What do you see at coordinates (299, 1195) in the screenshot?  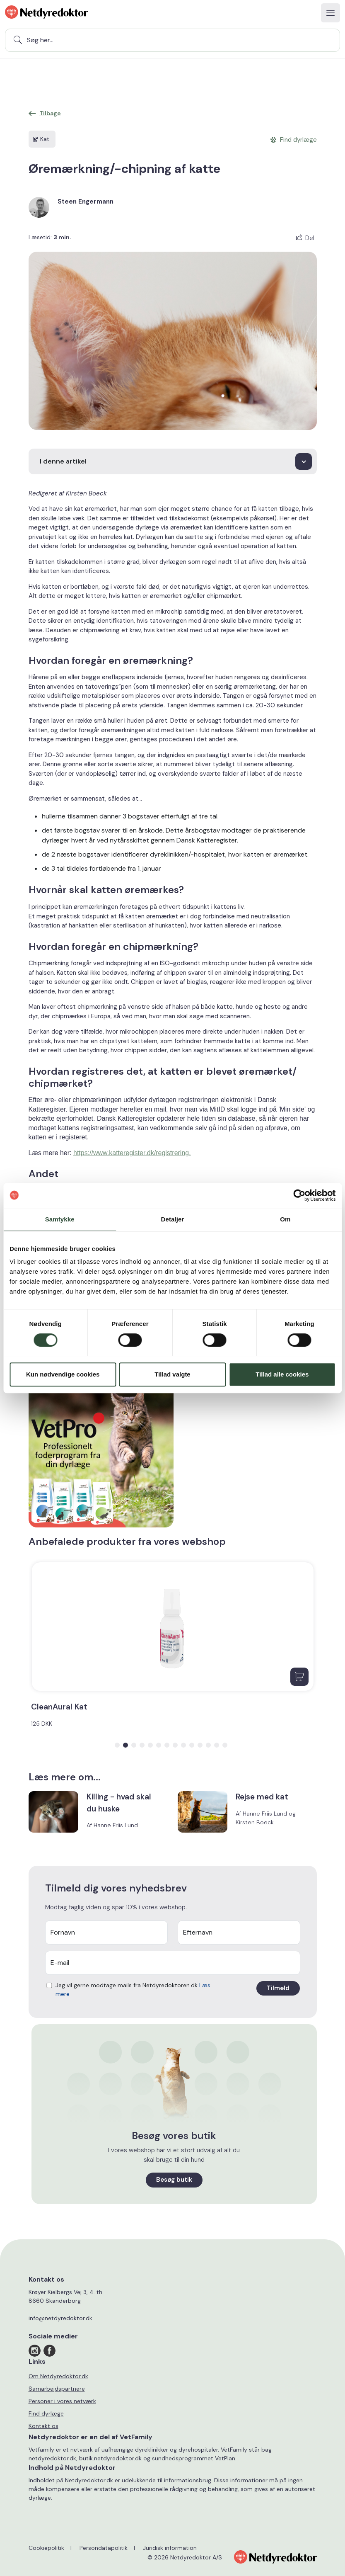 I see `[Cookiebot af Usercentrics - åbner i et nyt vindue]` at bounding box center [299, 1195].